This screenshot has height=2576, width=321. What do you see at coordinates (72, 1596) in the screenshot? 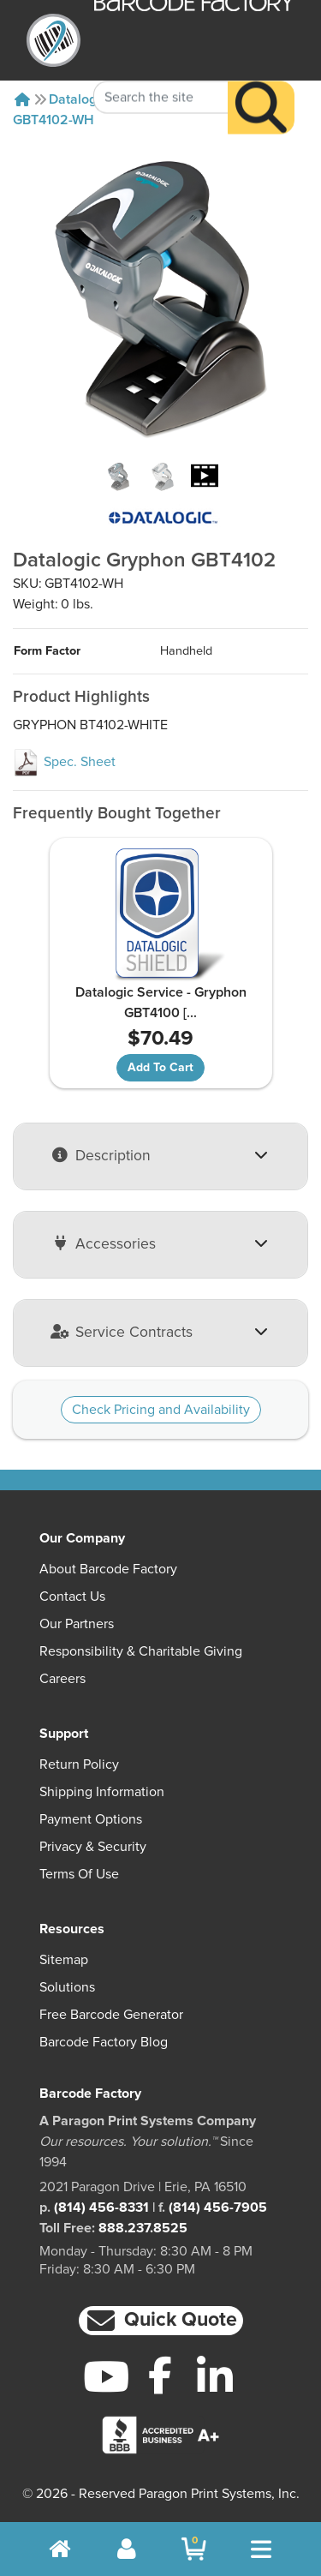
I see `Contact Us` at bounding box center [72, 1596].